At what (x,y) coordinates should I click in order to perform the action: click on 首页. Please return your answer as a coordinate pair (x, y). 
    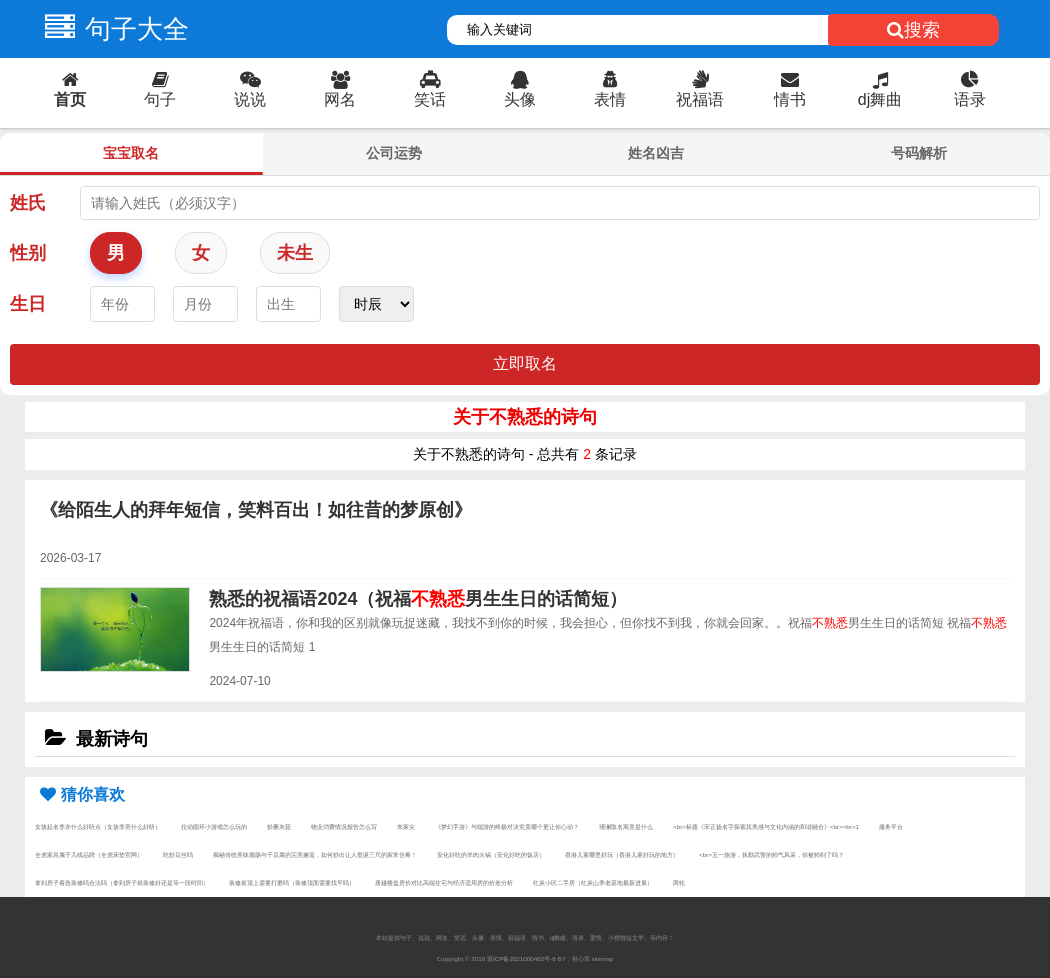
    Looking at the image, I should click on (70, 89).